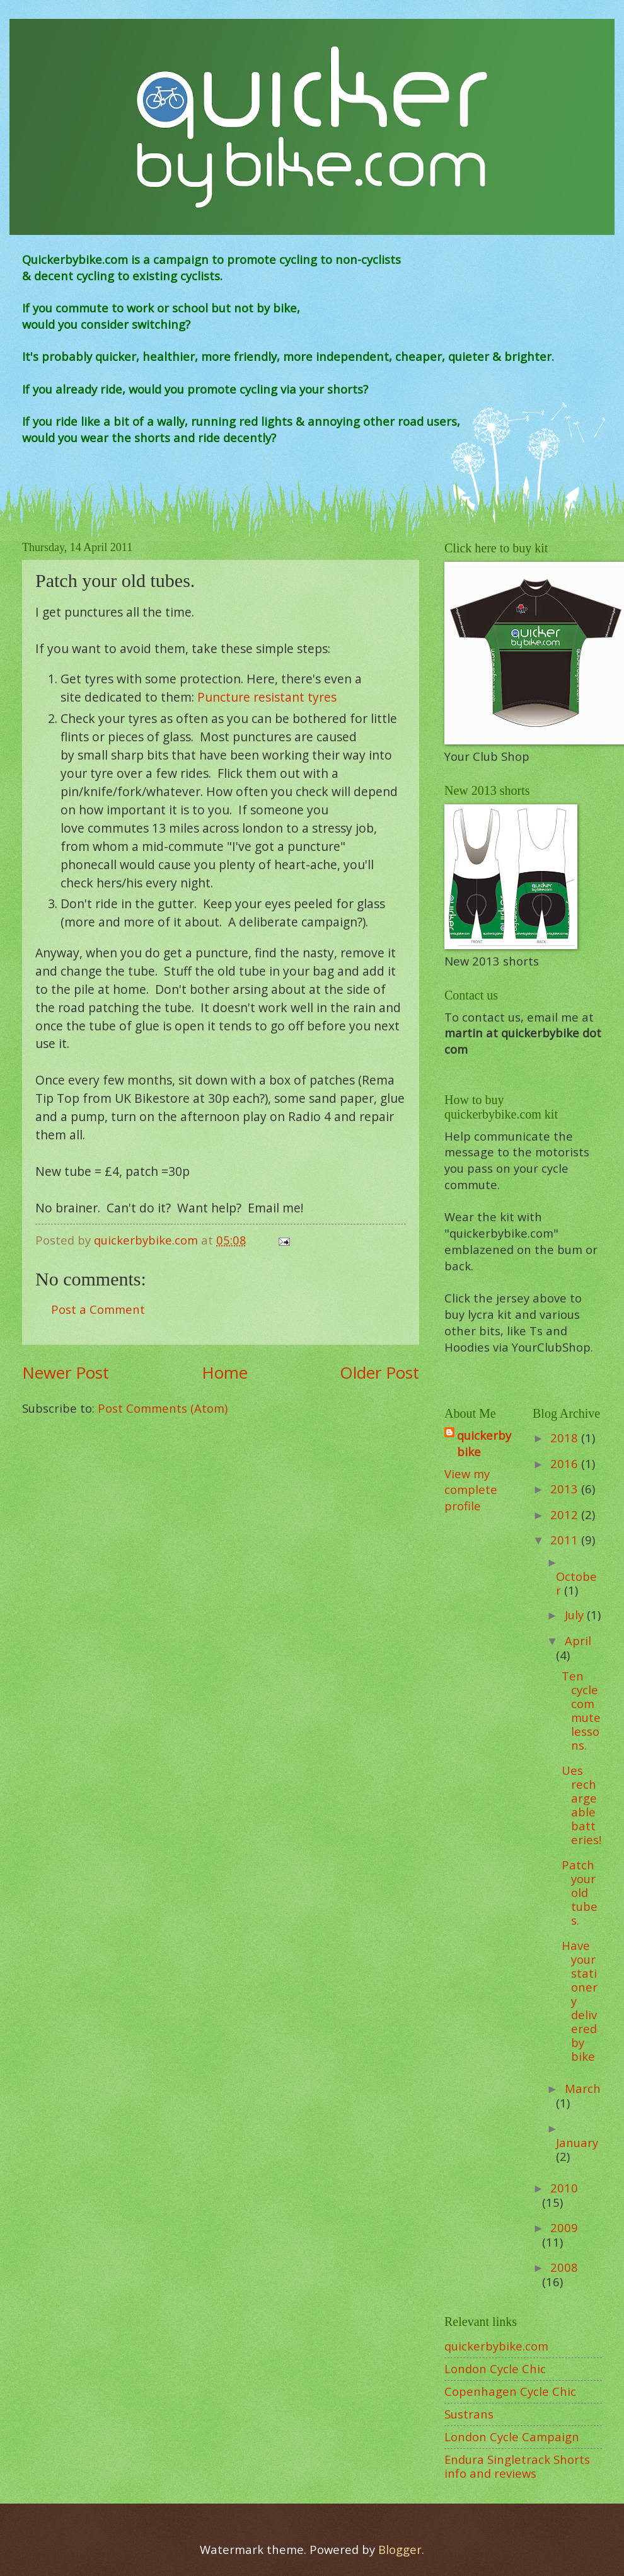 This screenshot has height=2576, width=624. Describe the element at coordinates (583, 2088) in the screenshot. I see `March` at that location.